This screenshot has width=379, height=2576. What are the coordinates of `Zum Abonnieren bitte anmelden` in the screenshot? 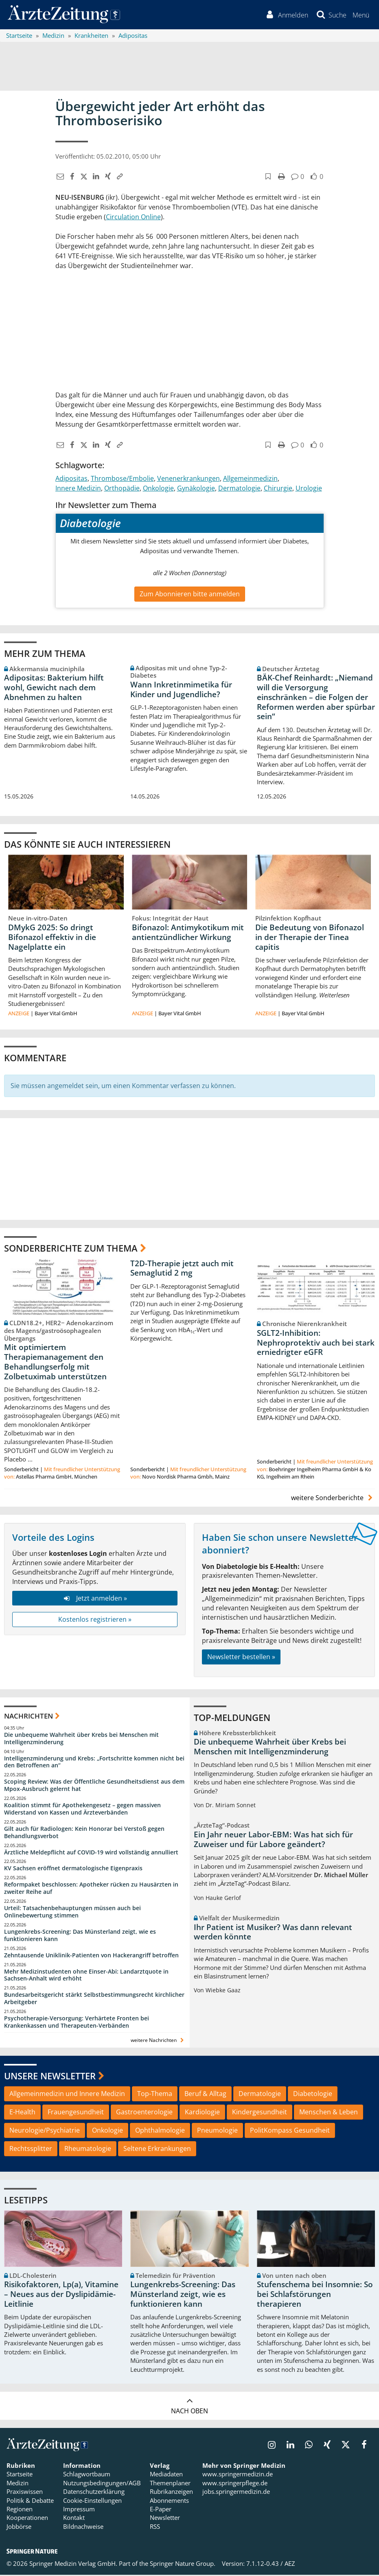 It's located at (190, 595).